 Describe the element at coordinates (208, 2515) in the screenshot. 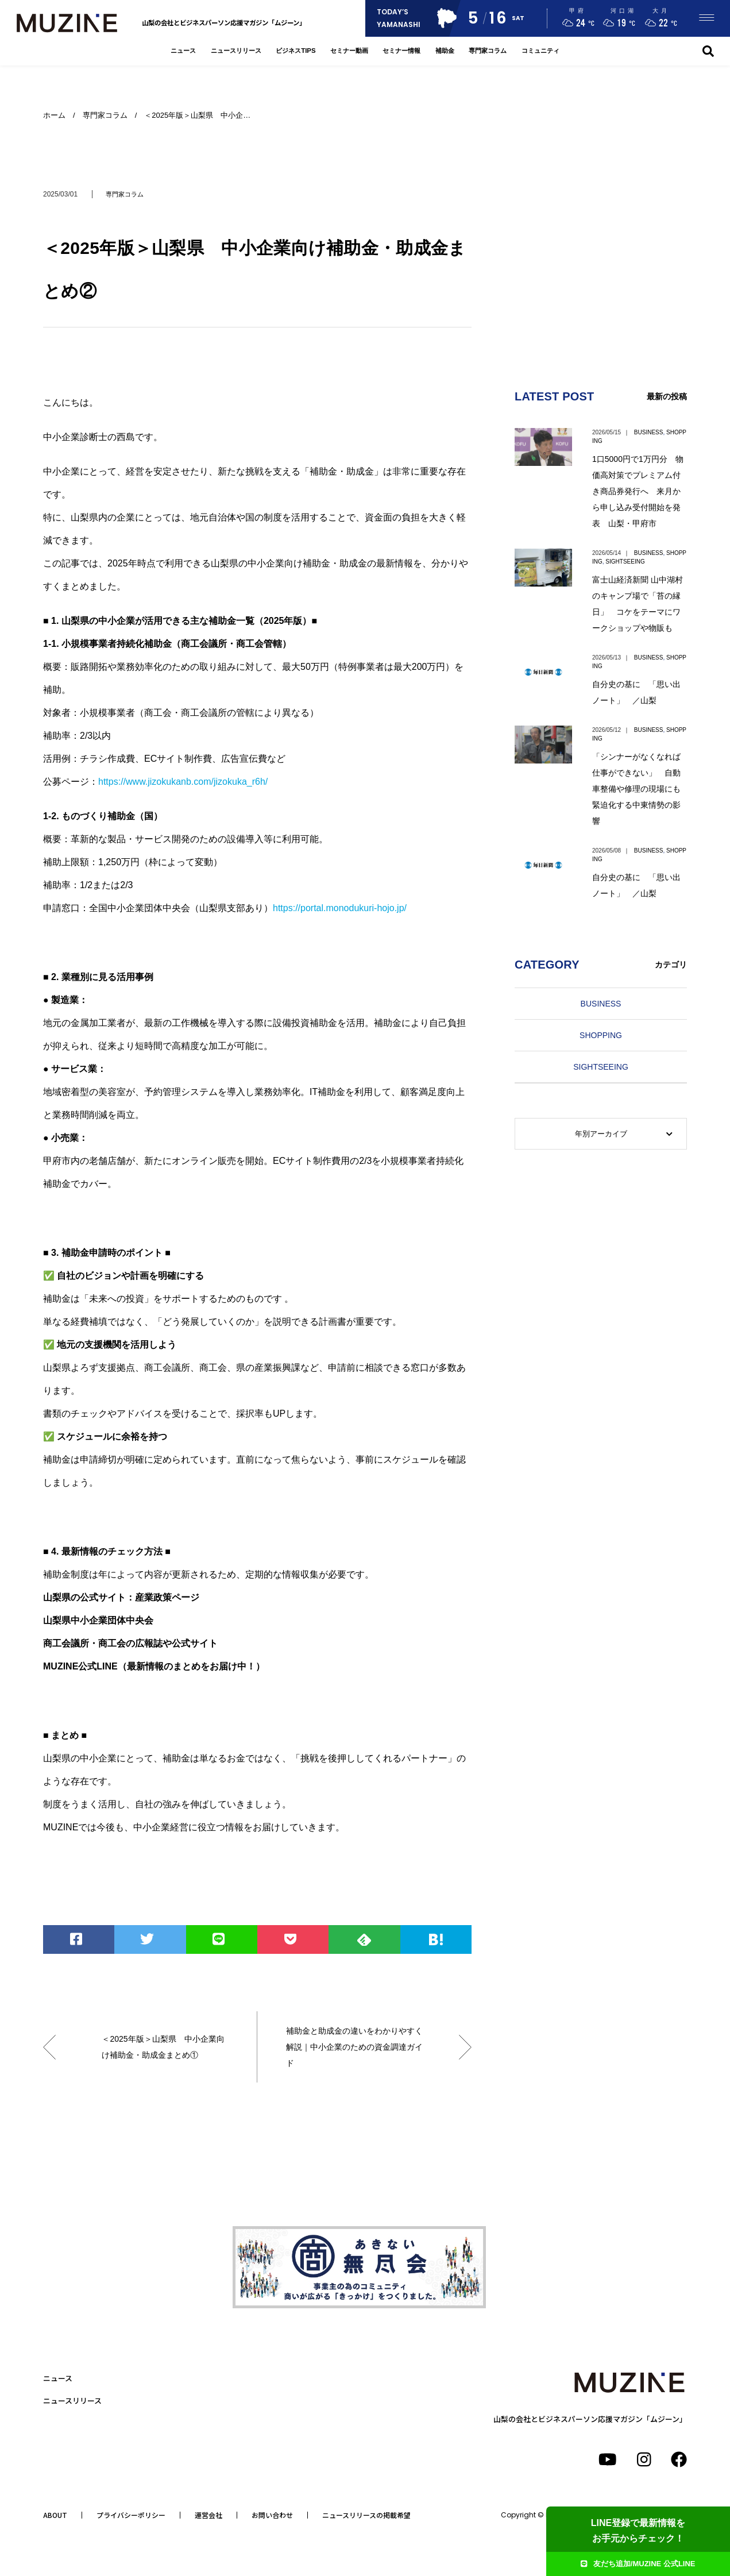

I see `運営会社` at that location.